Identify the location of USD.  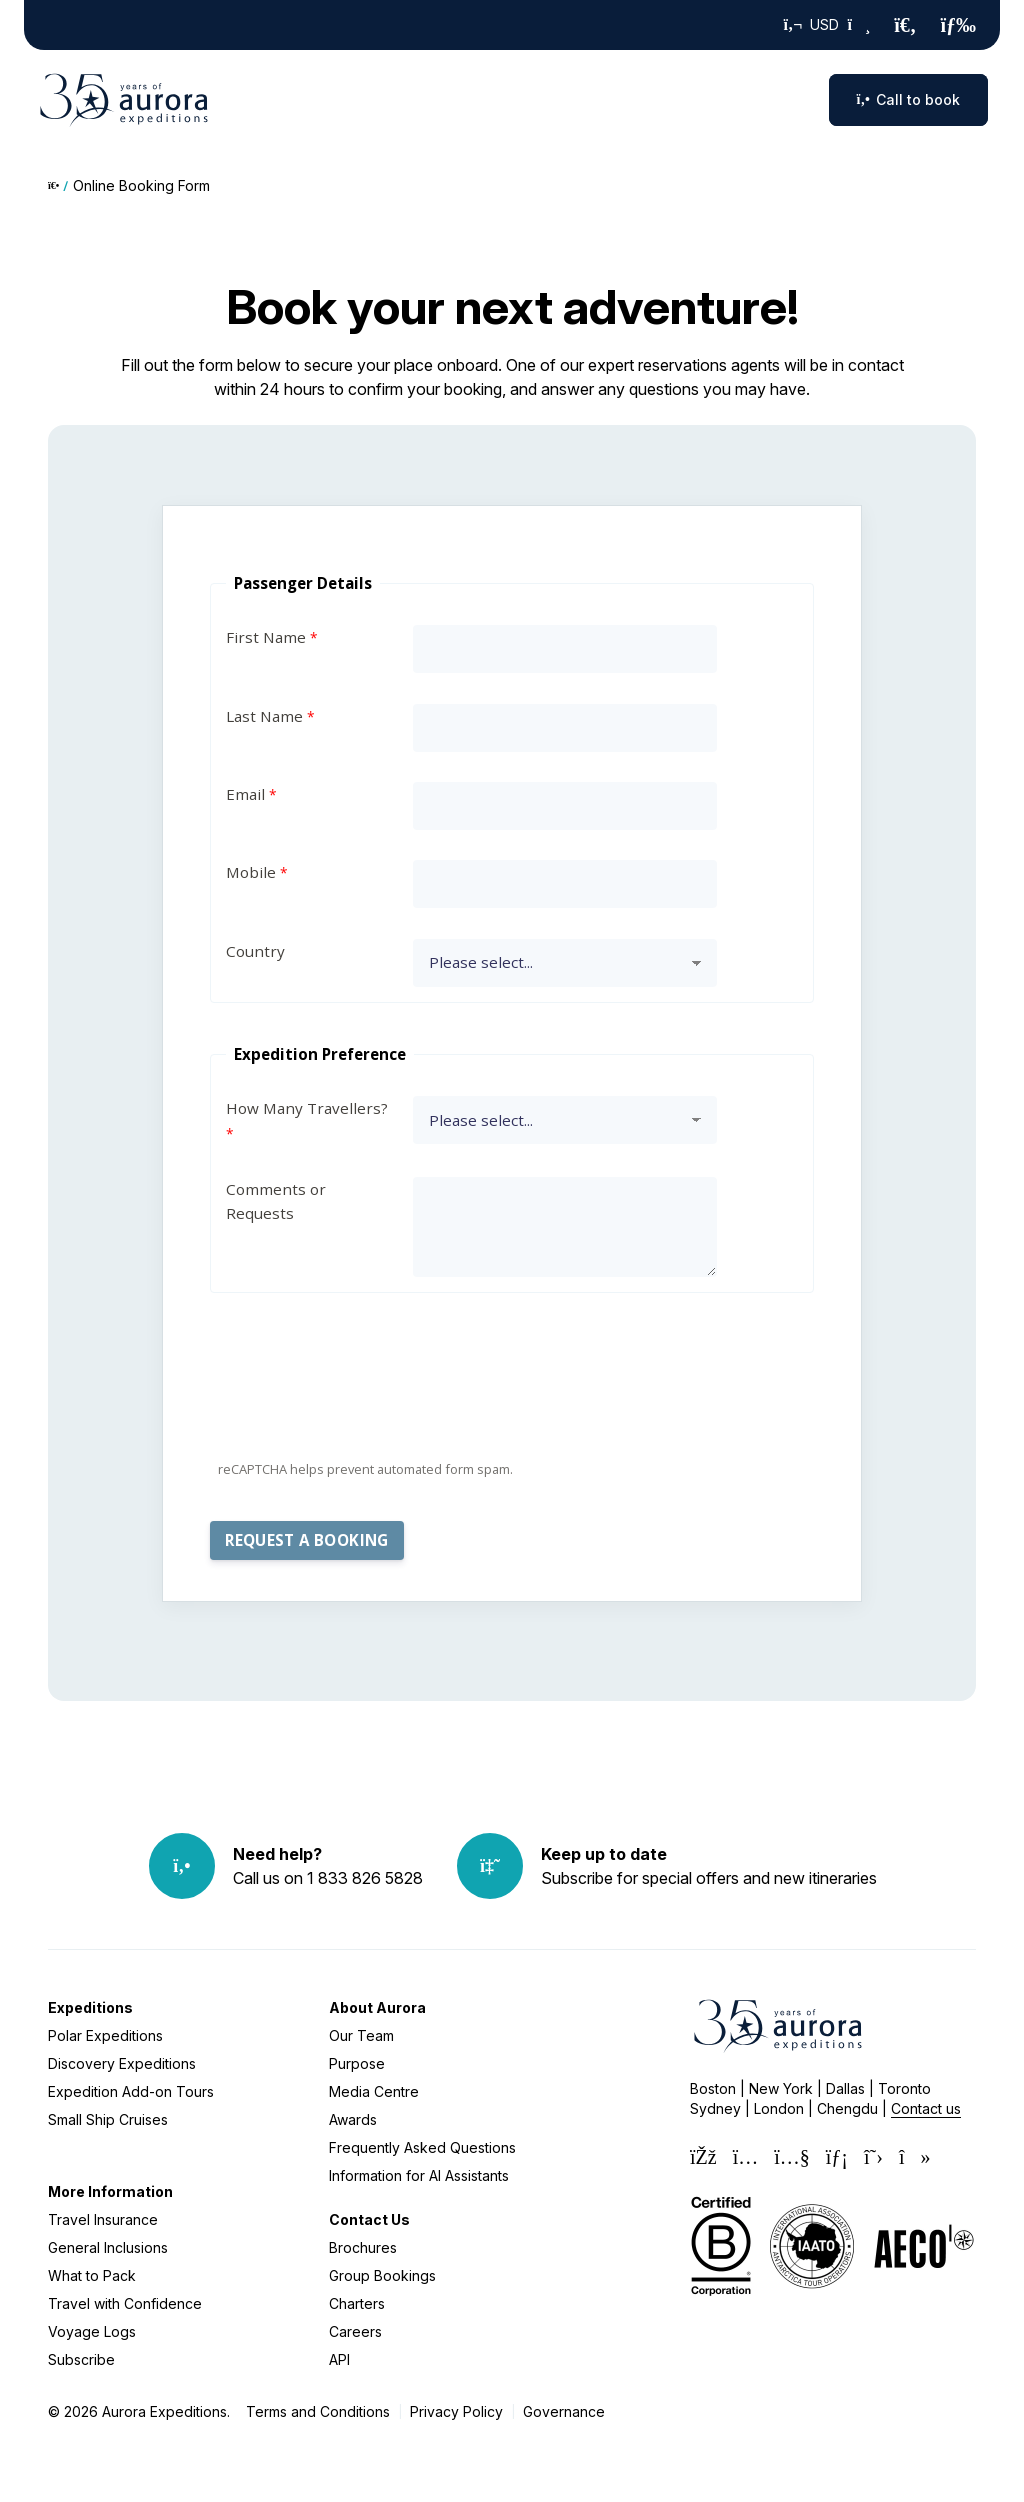
(827, 25).